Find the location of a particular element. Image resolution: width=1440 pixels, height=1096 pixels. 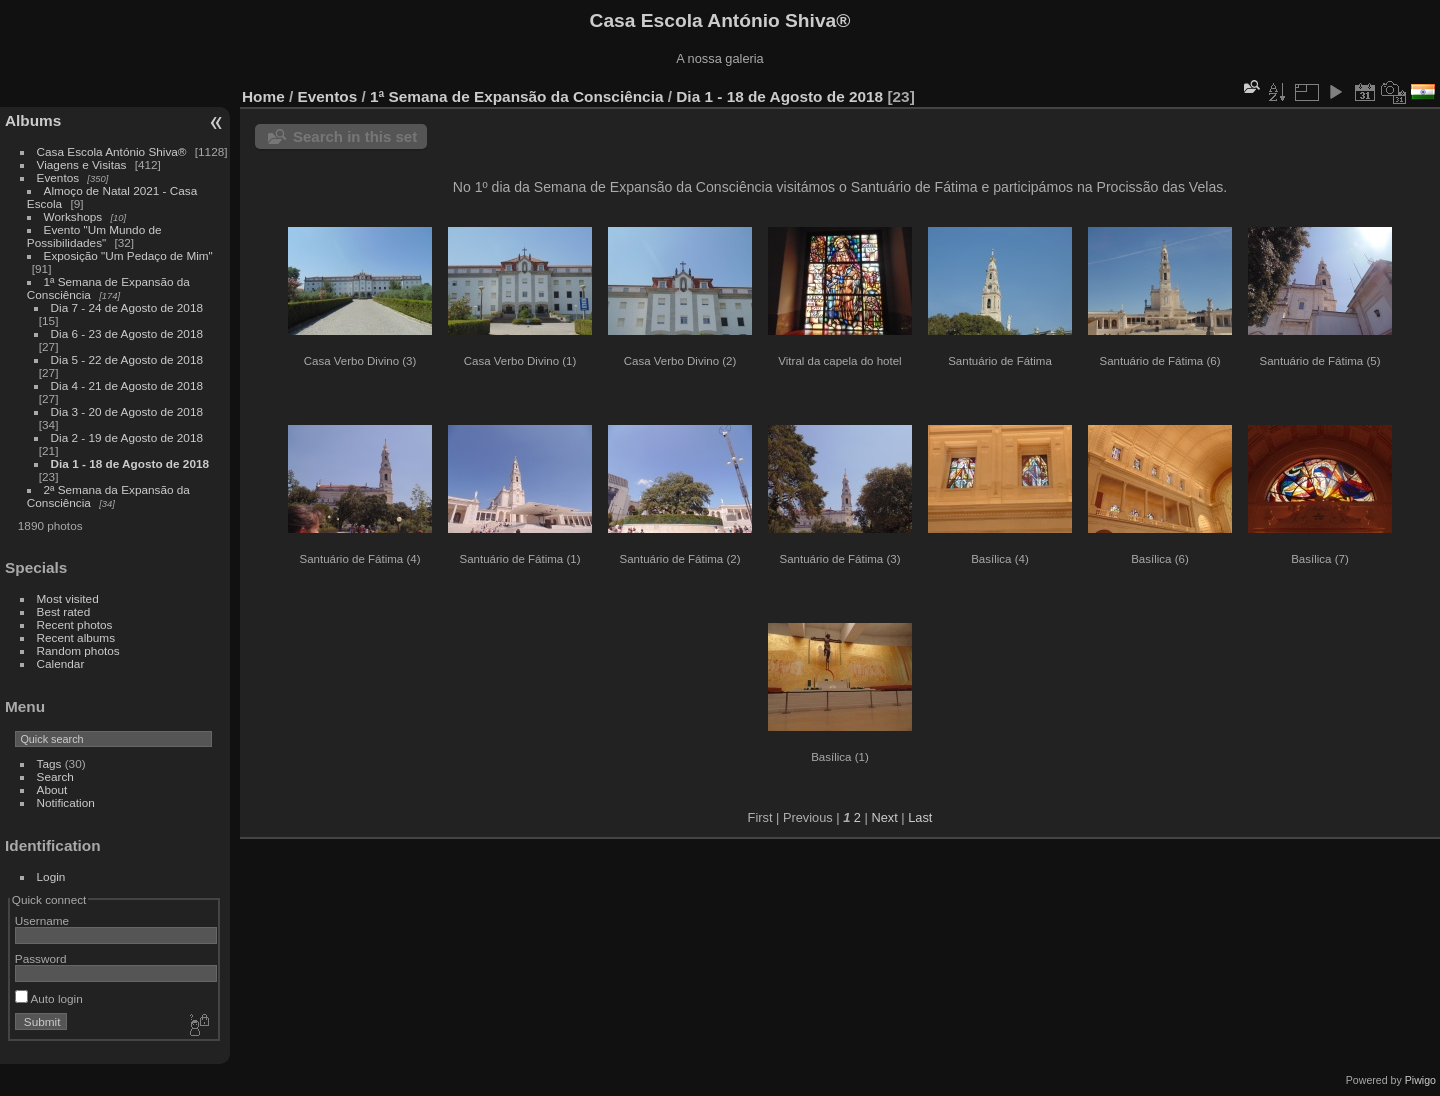

1ª Semana de Expansão da Consciência is located at coordinates (516, 96).